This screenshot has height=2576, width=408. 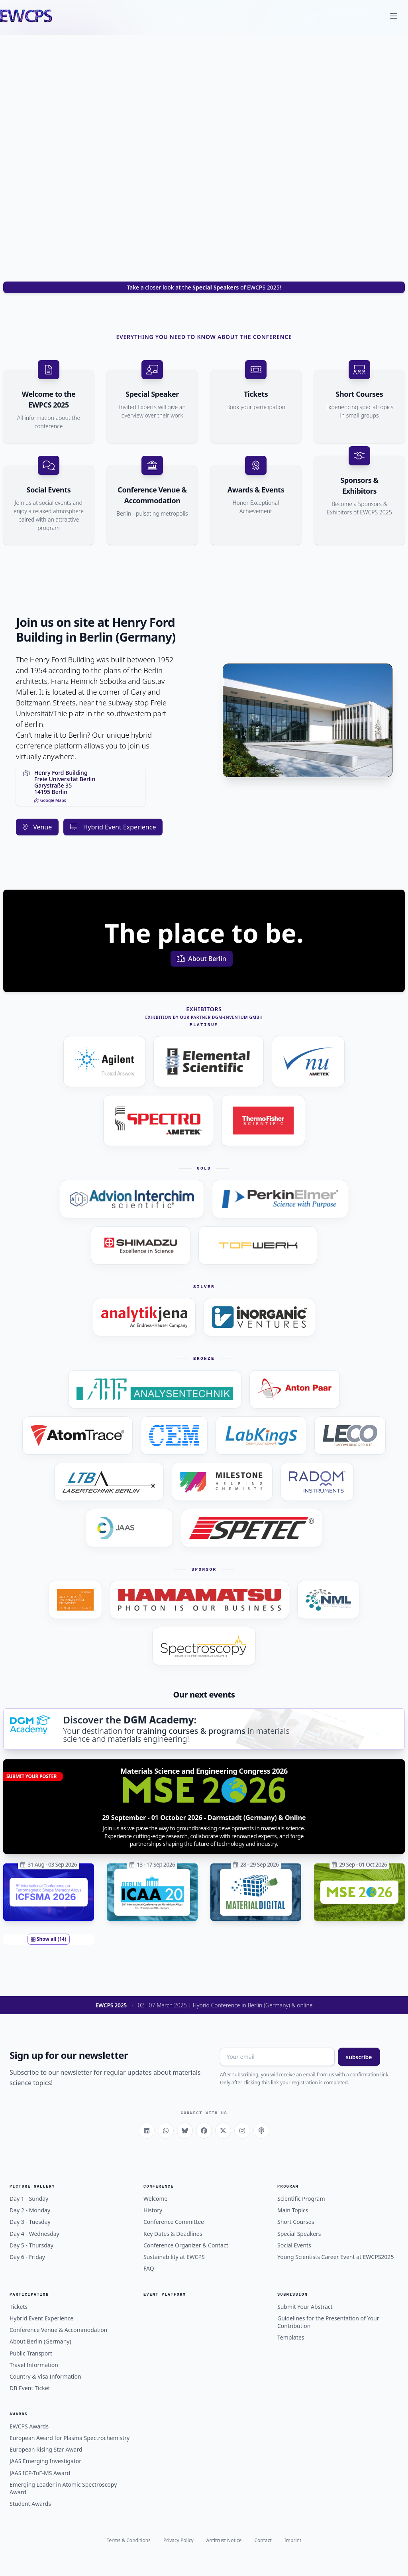 I want to click on Tickets, so click(x=18, y=2306).